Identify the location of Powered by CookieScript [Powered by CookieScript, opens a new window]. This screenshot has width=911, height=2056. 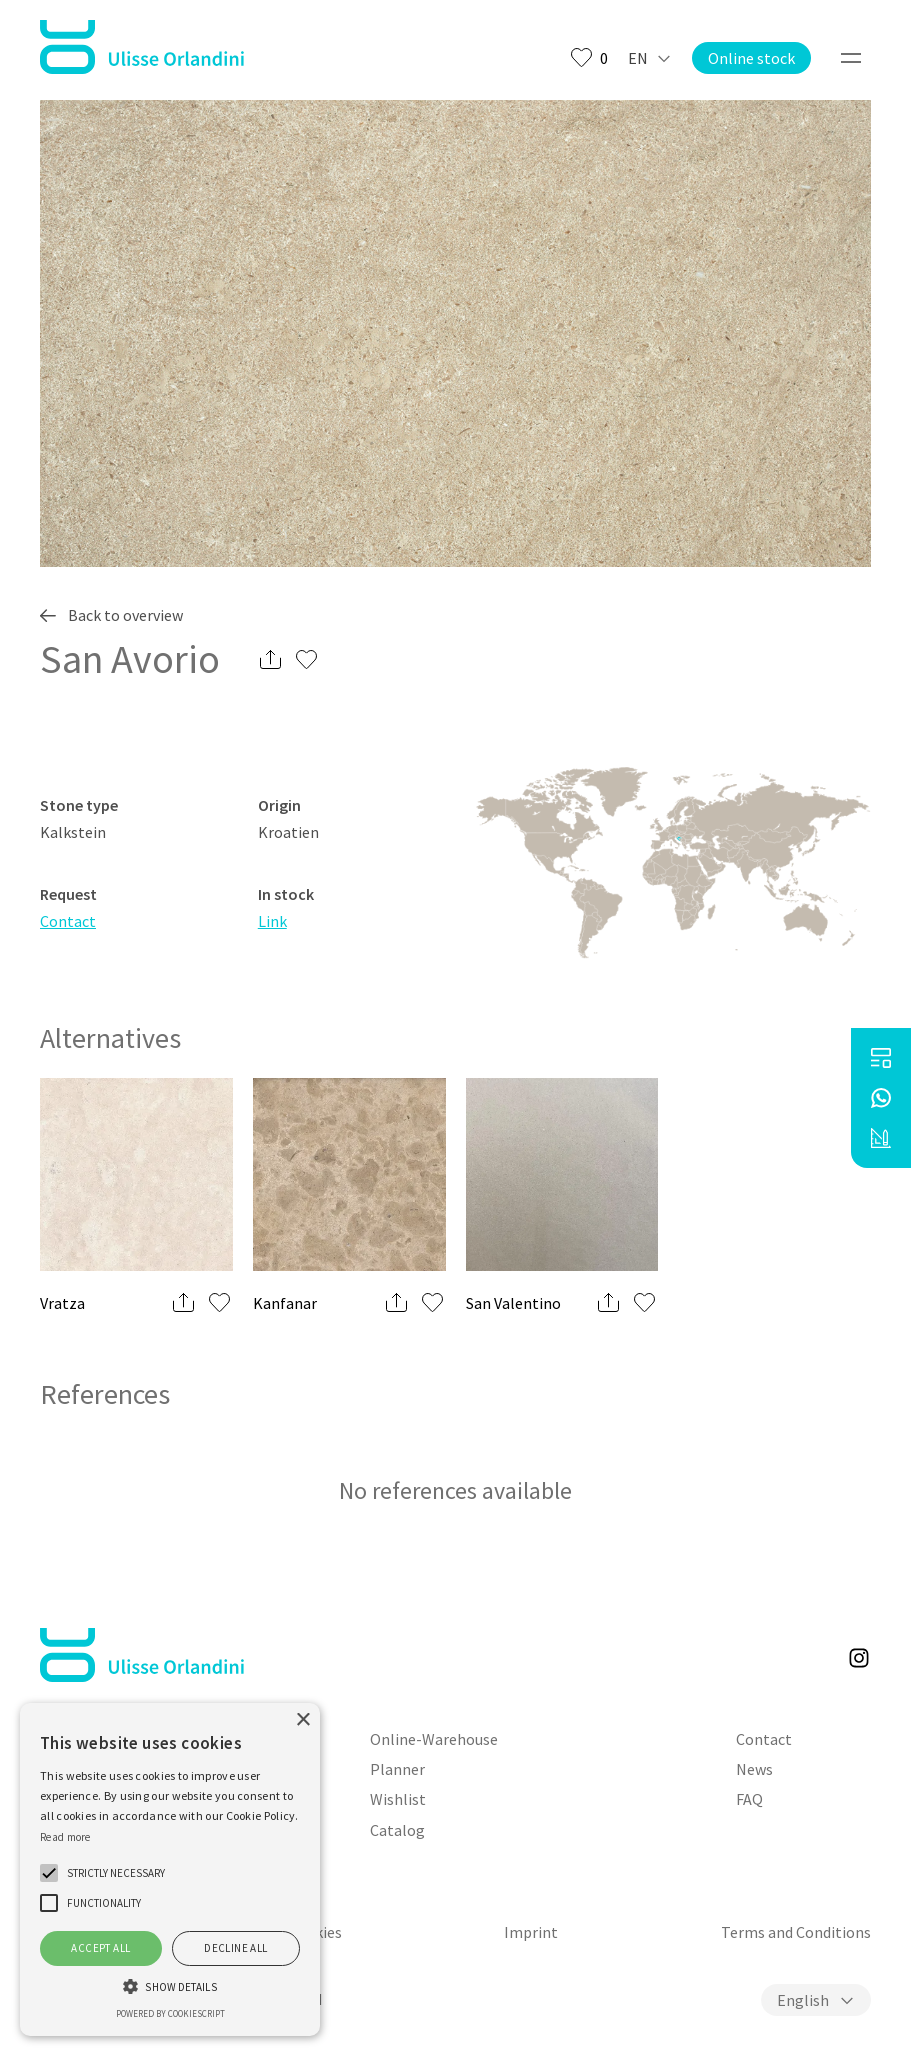
(170, 2013).